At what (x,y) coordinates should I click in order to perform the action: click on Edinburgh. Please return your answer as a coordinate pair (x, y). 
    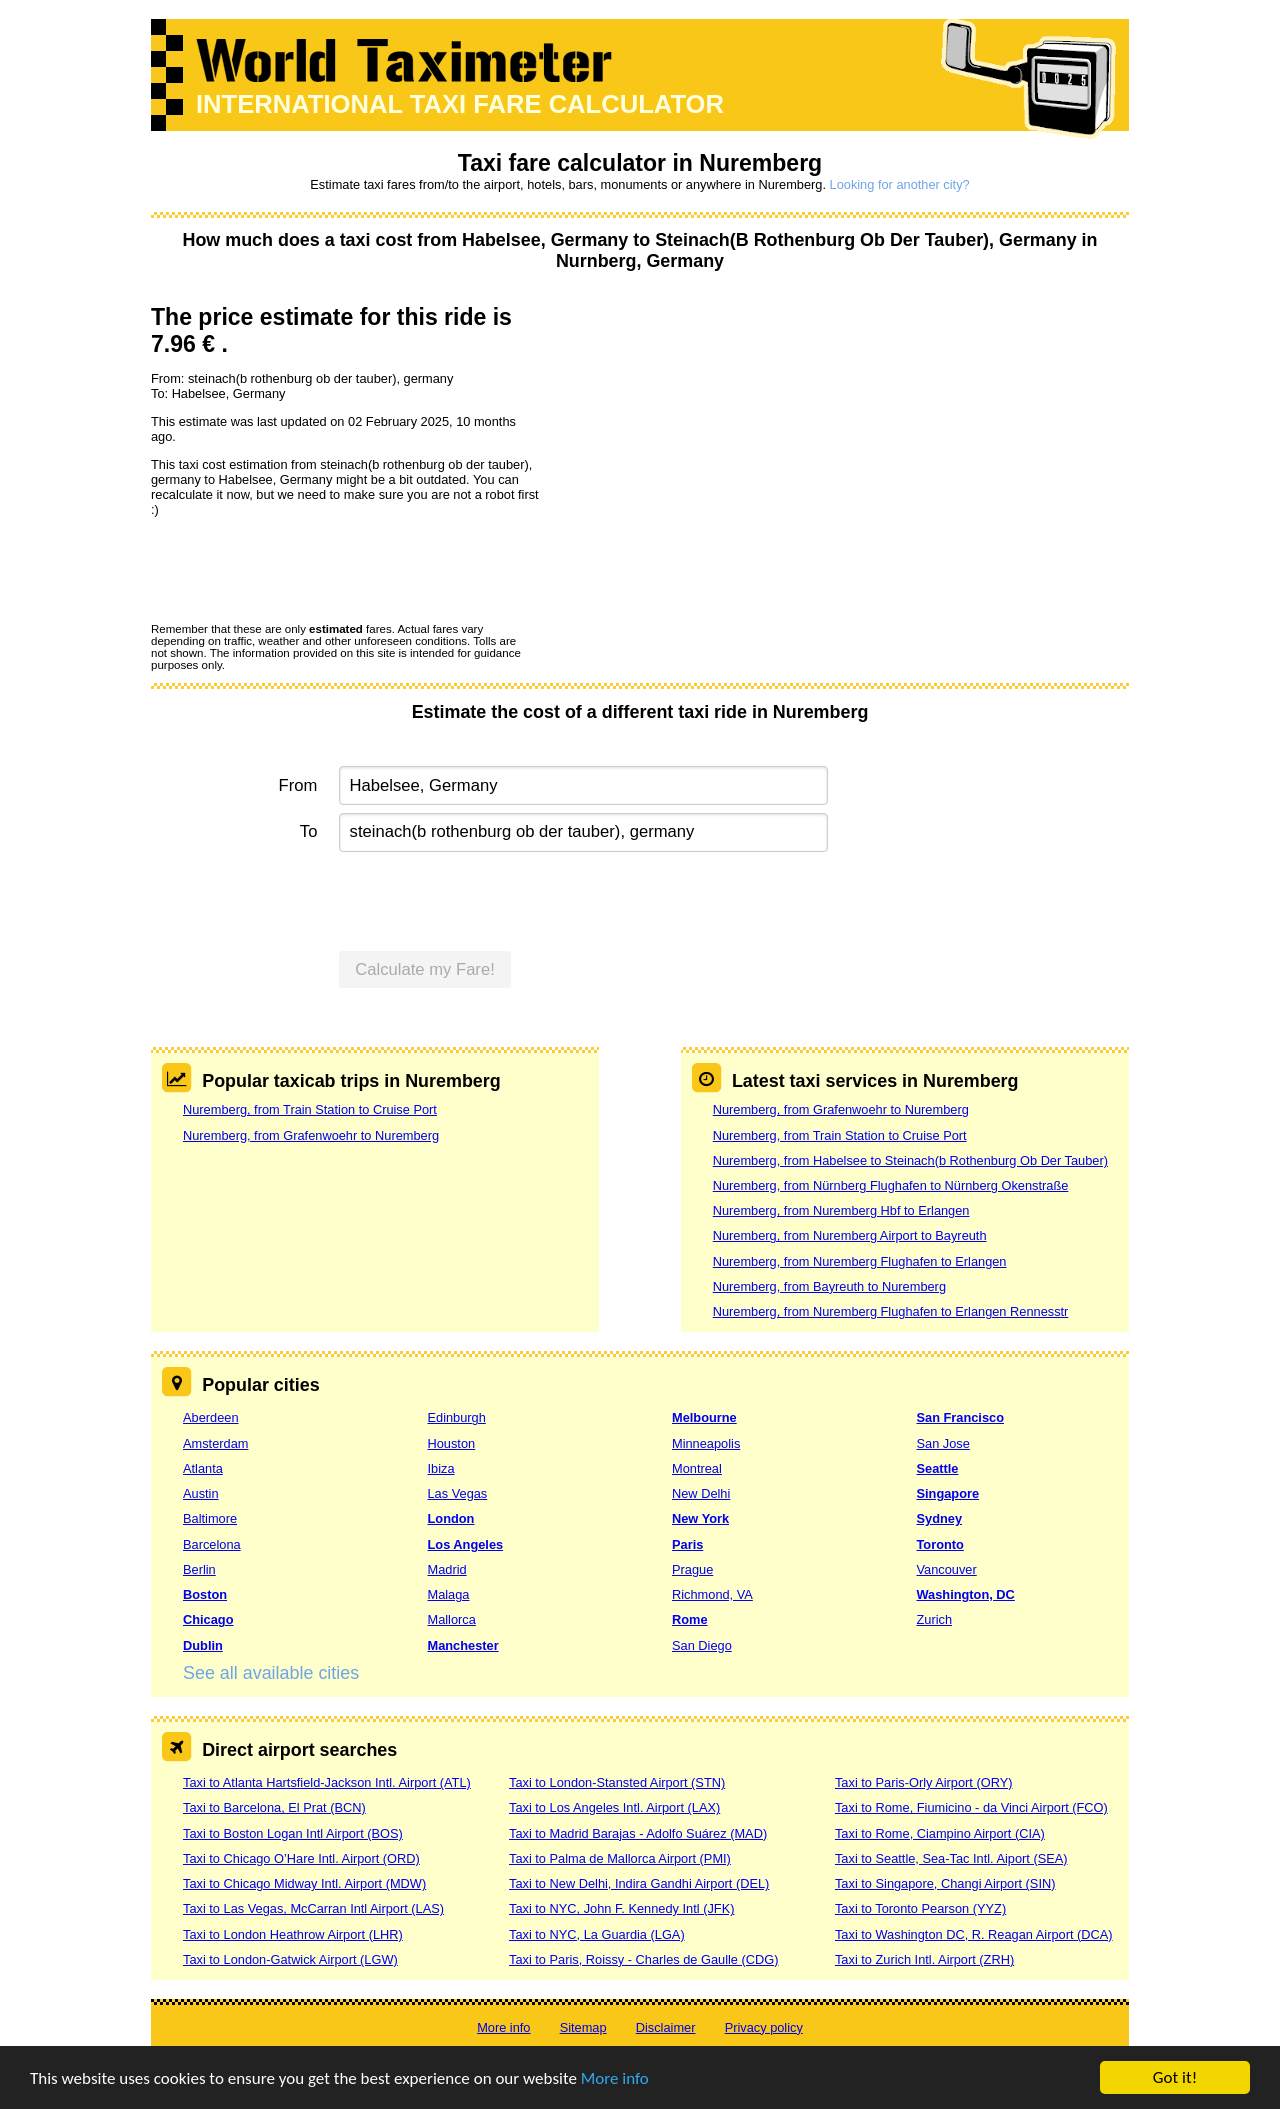
    Looking at the image, I should click on (457, 1417).